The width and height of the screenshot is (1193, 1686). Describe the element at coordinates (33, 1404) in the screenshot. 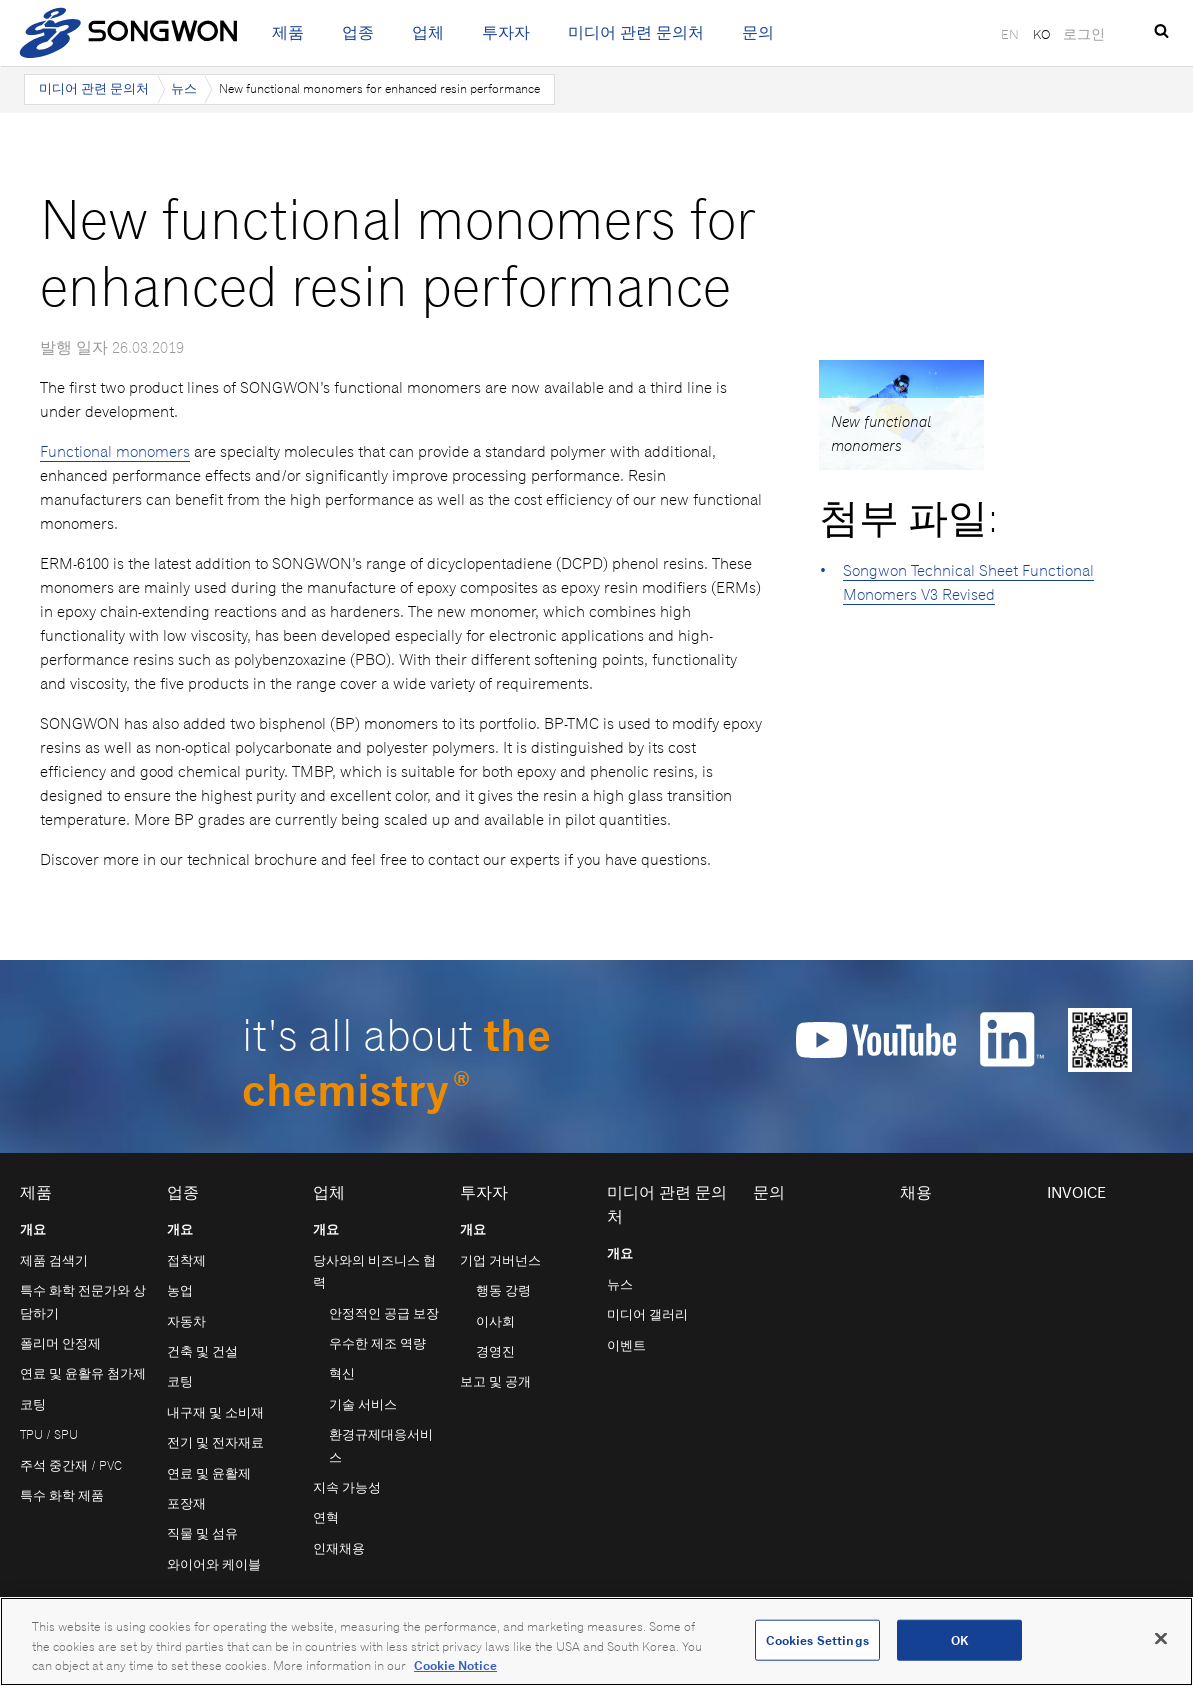

I see `코팅` at that location.